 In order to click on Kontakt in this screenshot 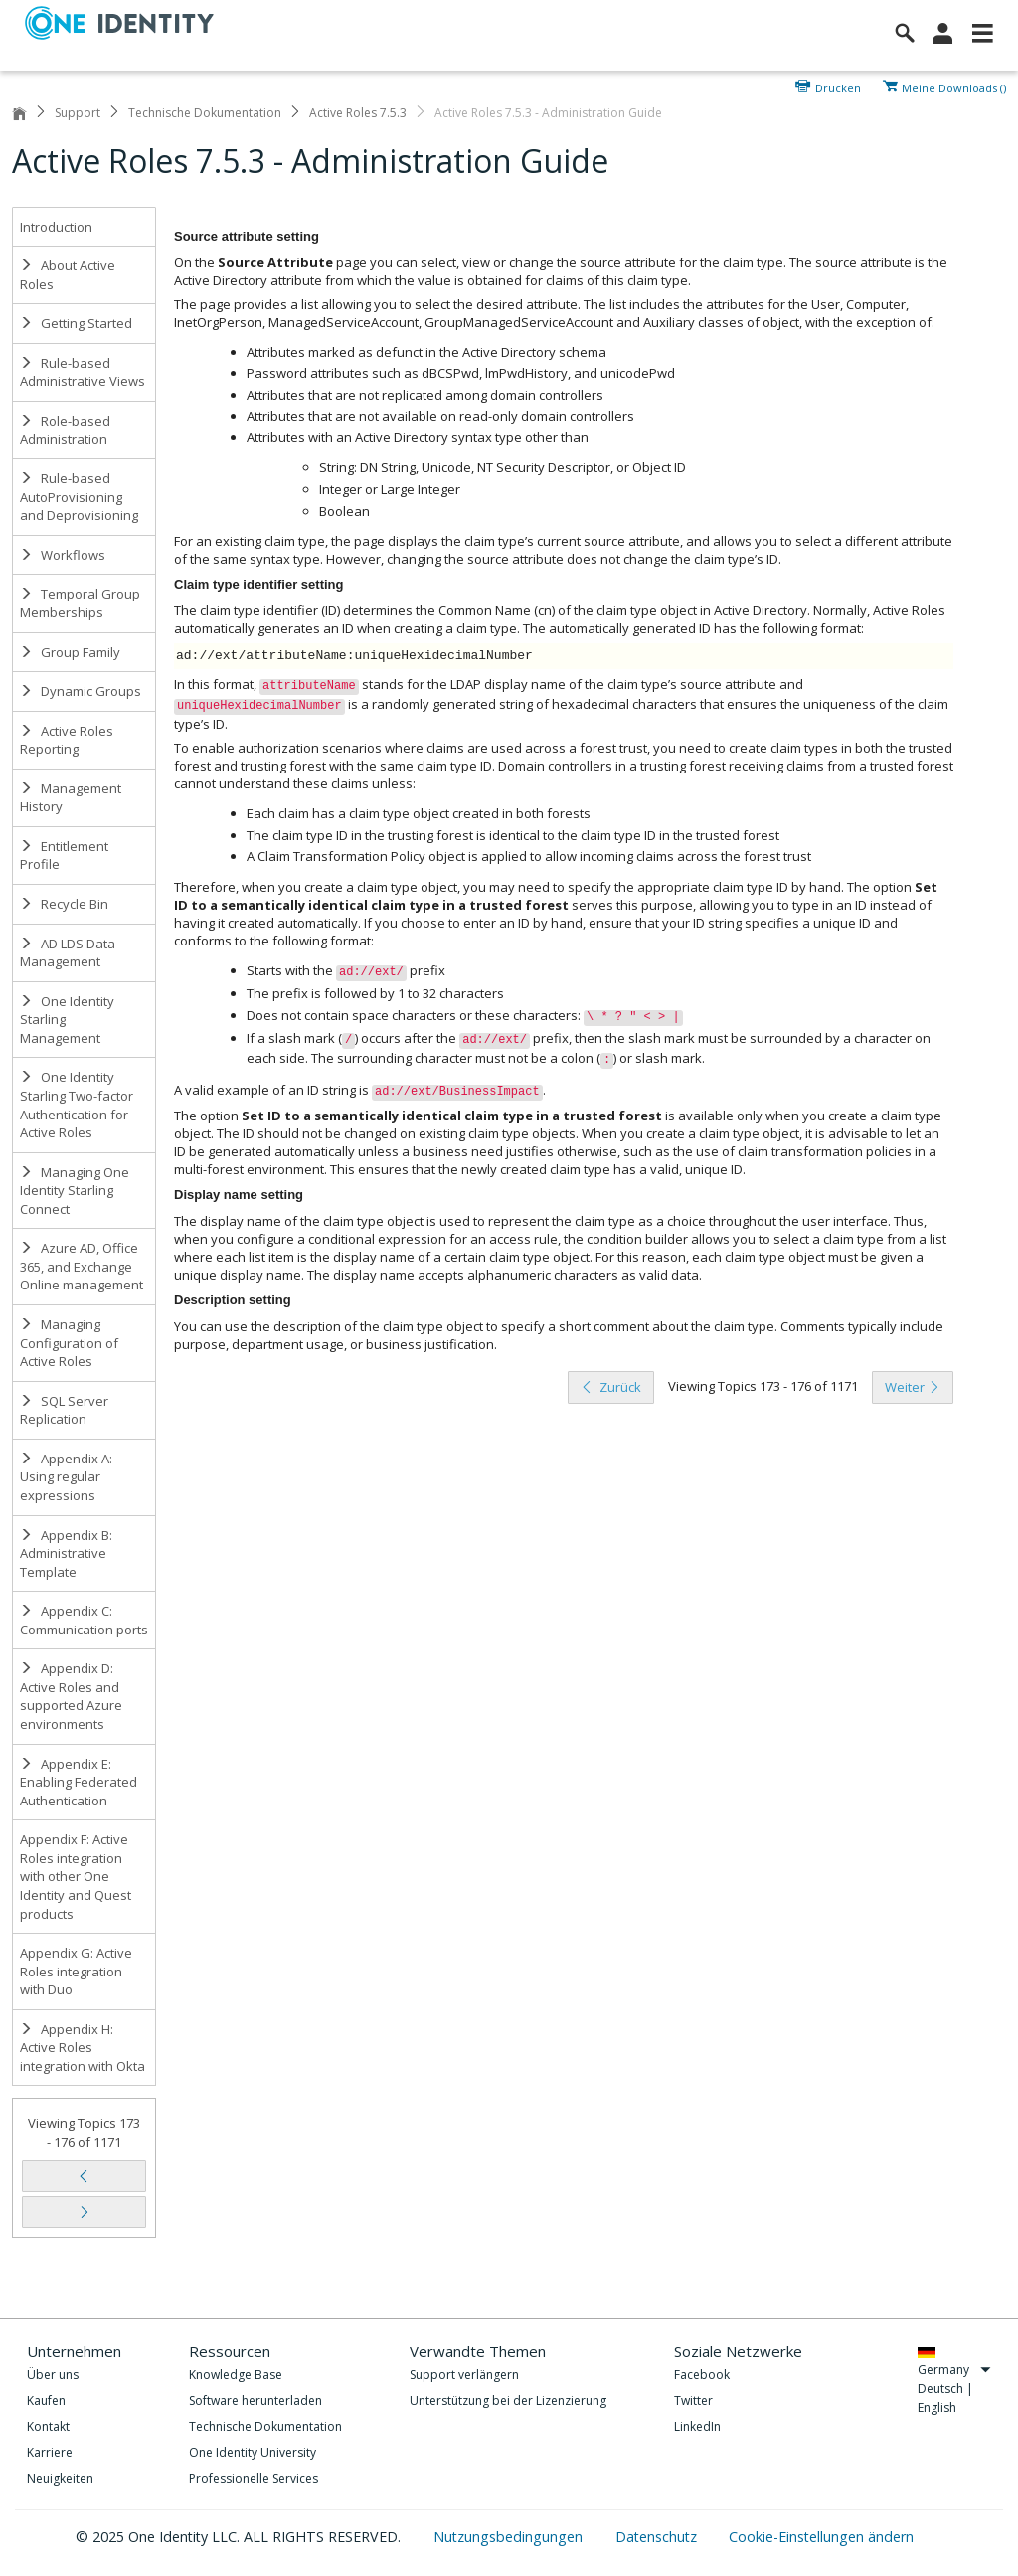, I will do `click(48, 2426)`.